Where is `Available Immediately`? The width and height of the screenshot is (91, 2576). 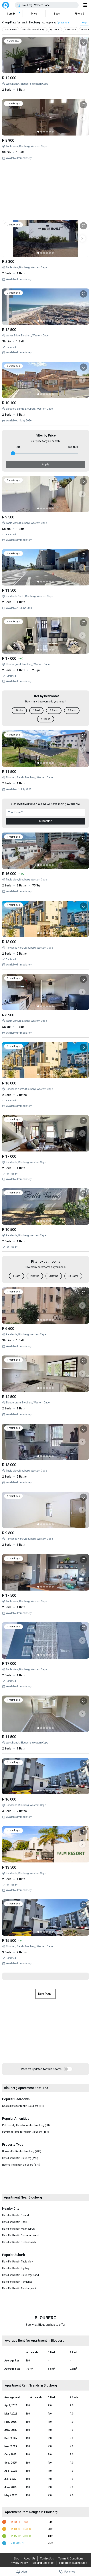
Available Immediately is located at coordinates (33, 29).